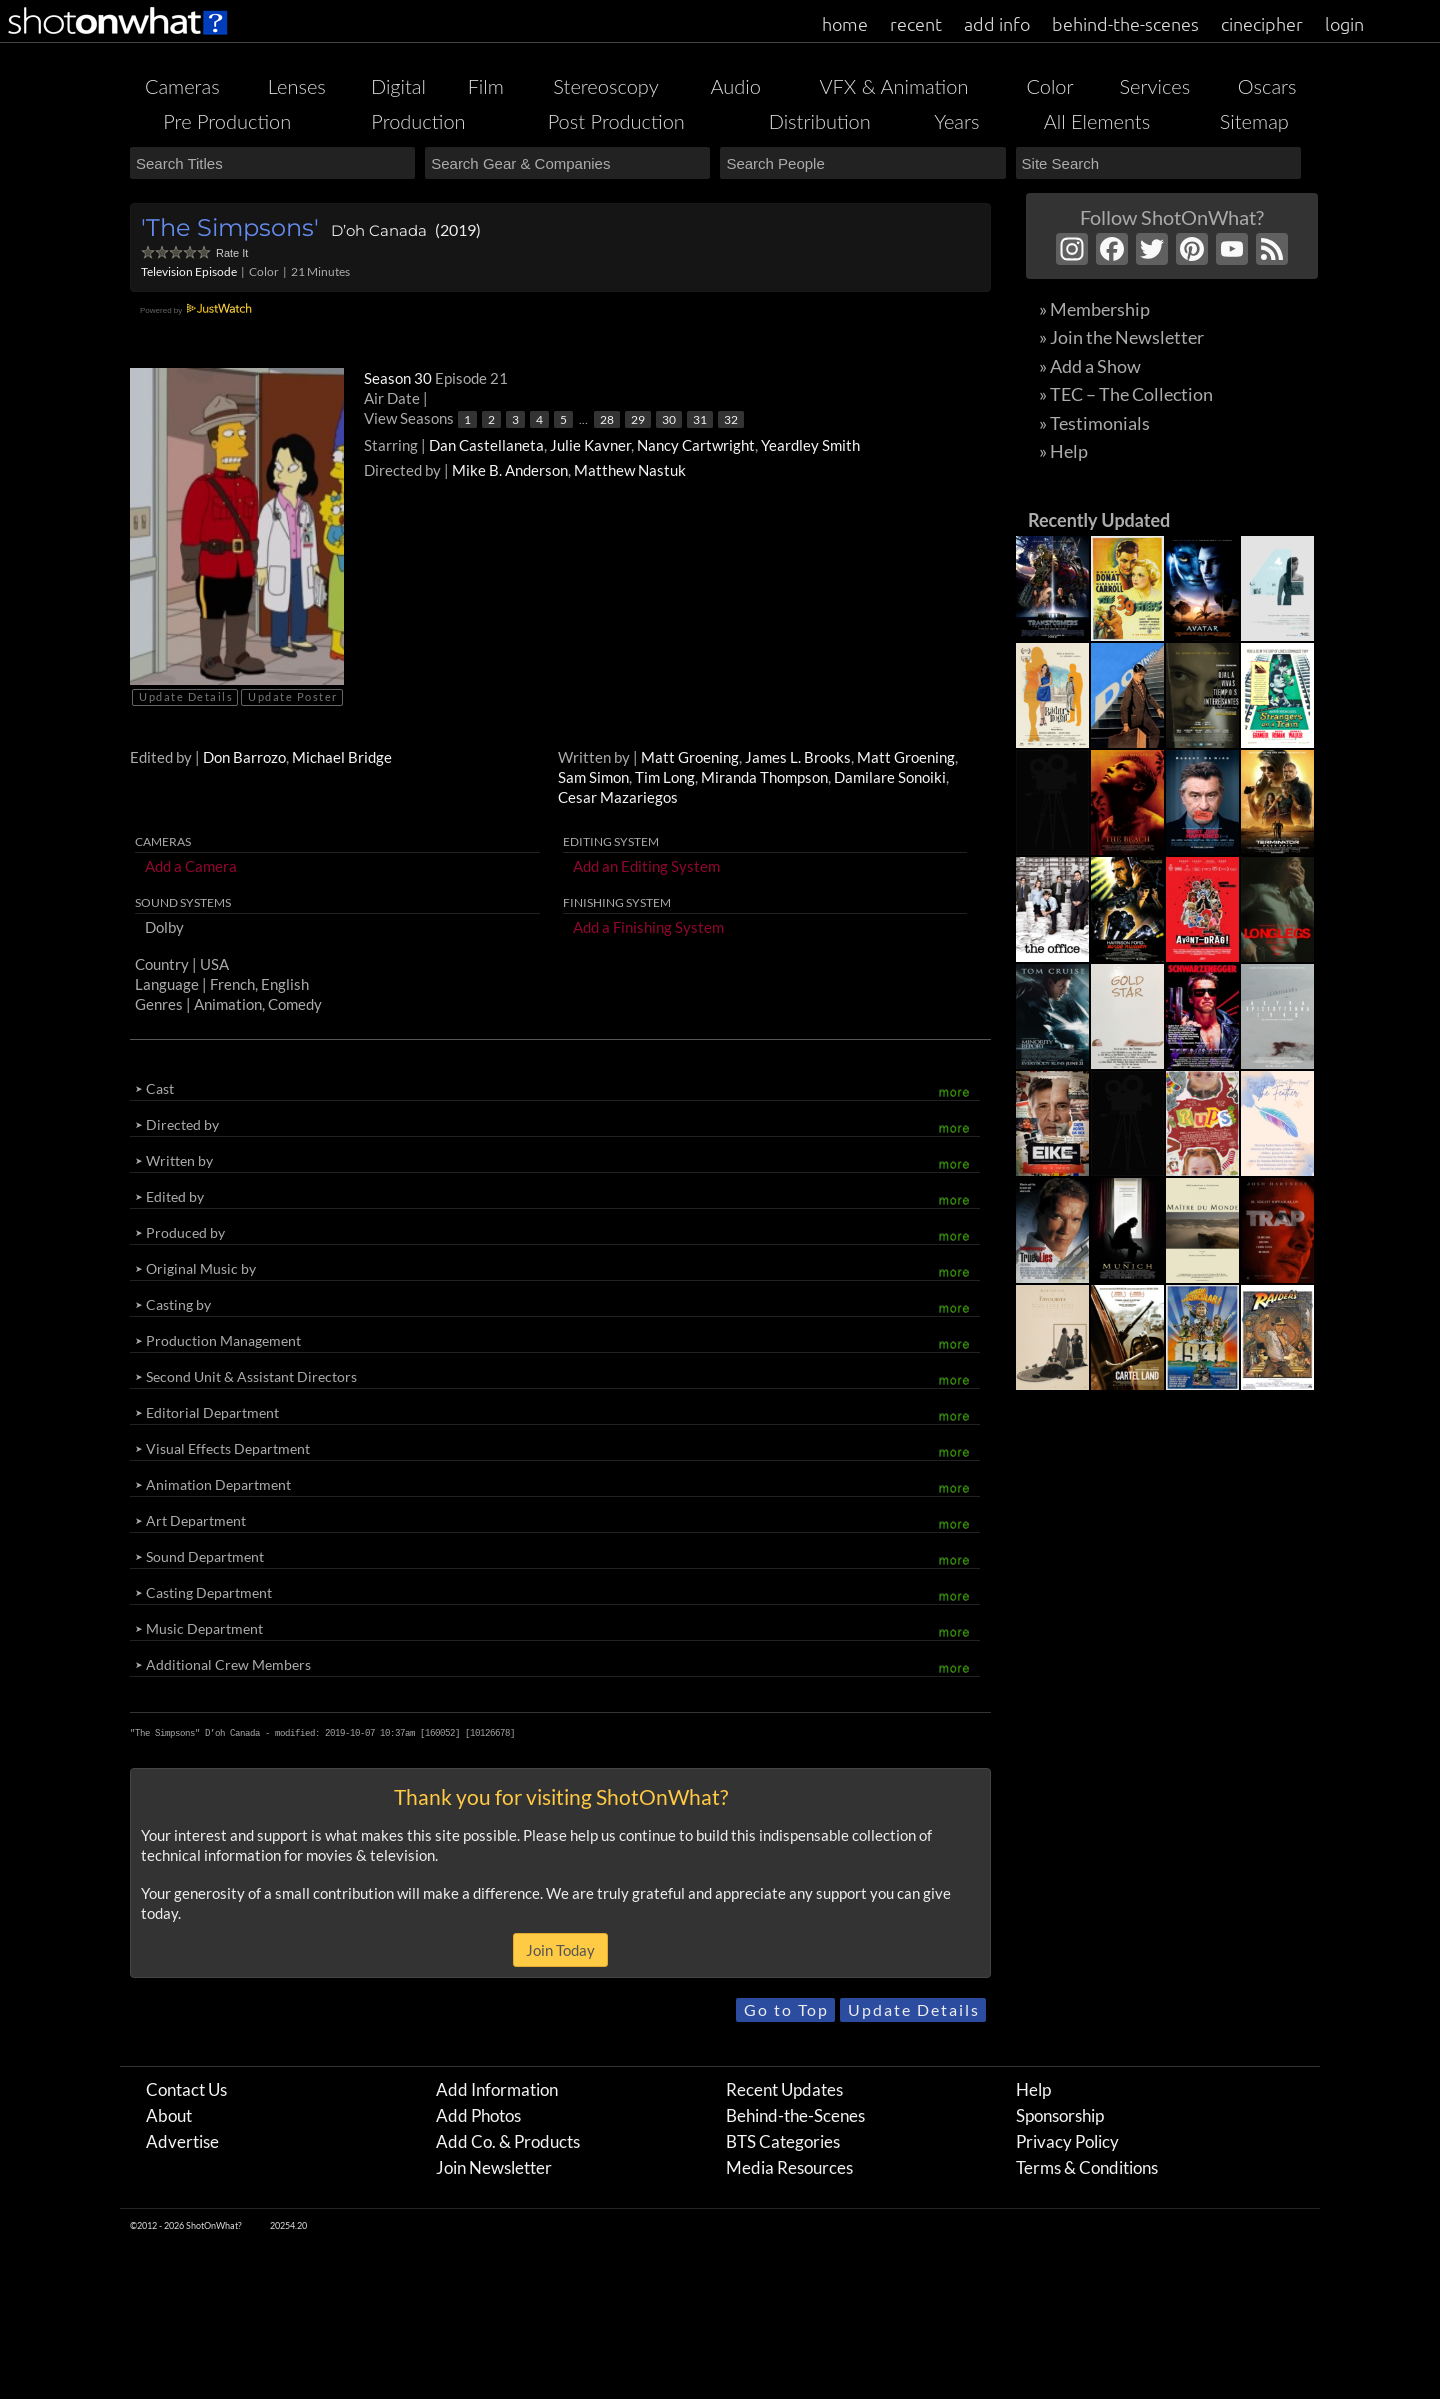 This screenshot has width=1440, height=2399. Describe the element at coordinates (820, 121) in the screenshot. I see `Distribution` at that location.